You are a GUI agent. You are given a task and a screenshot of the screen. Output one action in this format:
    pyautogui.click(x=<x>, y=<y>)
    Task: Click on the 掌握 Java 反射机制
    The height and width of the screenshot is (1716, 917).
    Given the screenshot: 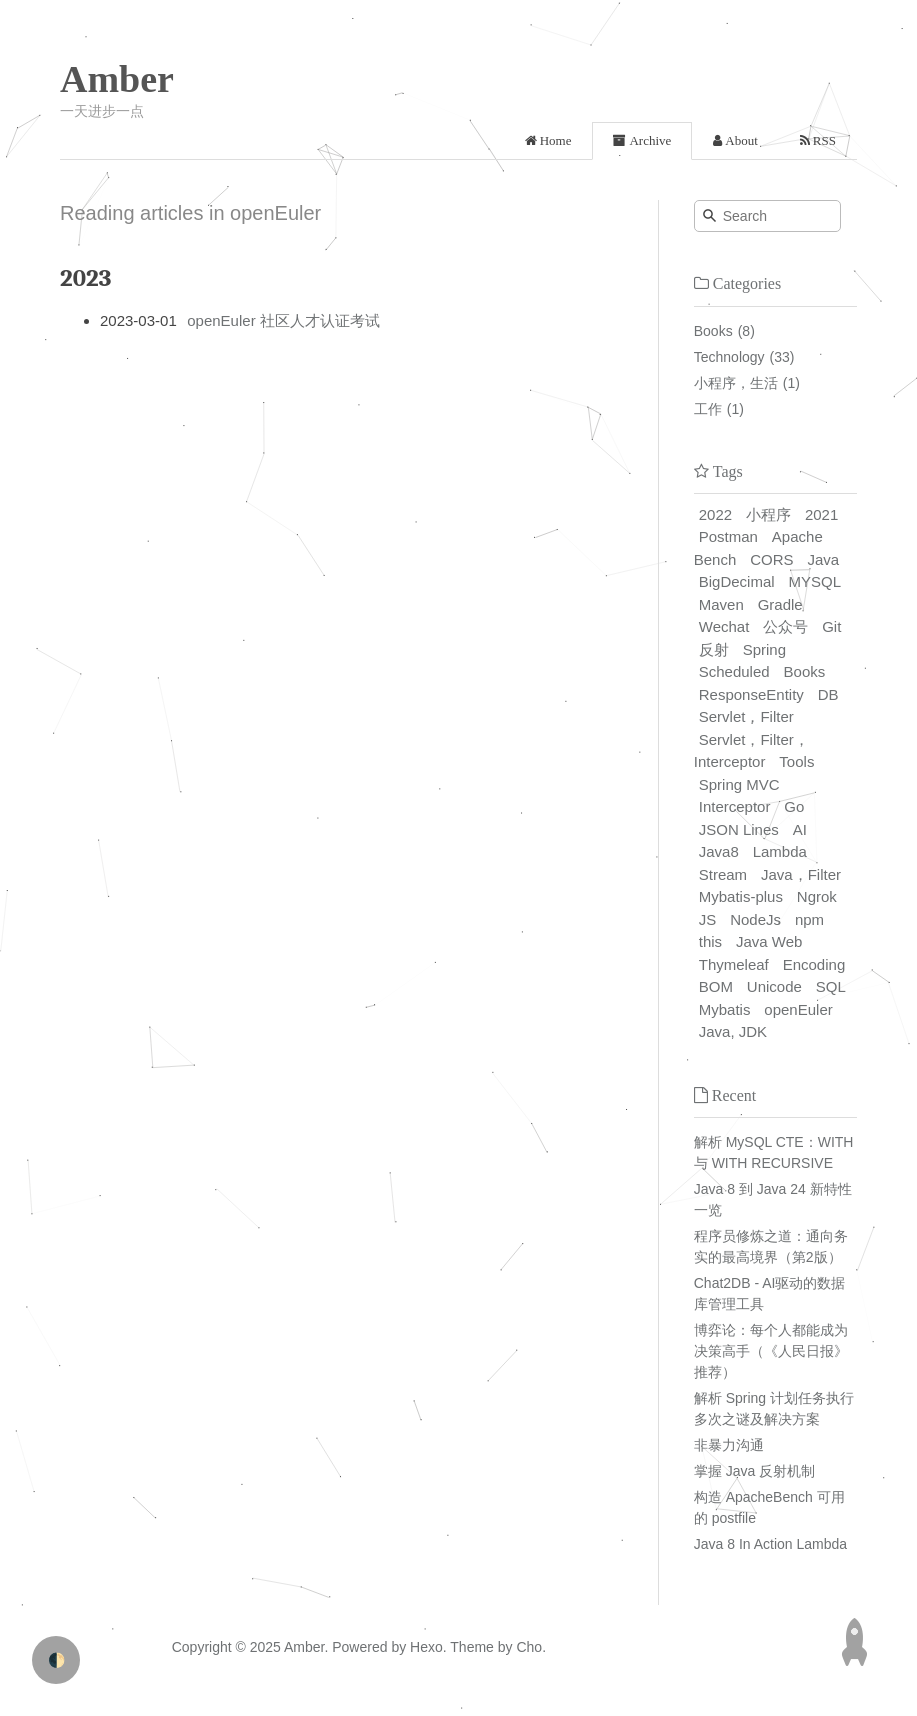 What is the action you would take?
    pyautogui.click(x=754, y=1471)
    